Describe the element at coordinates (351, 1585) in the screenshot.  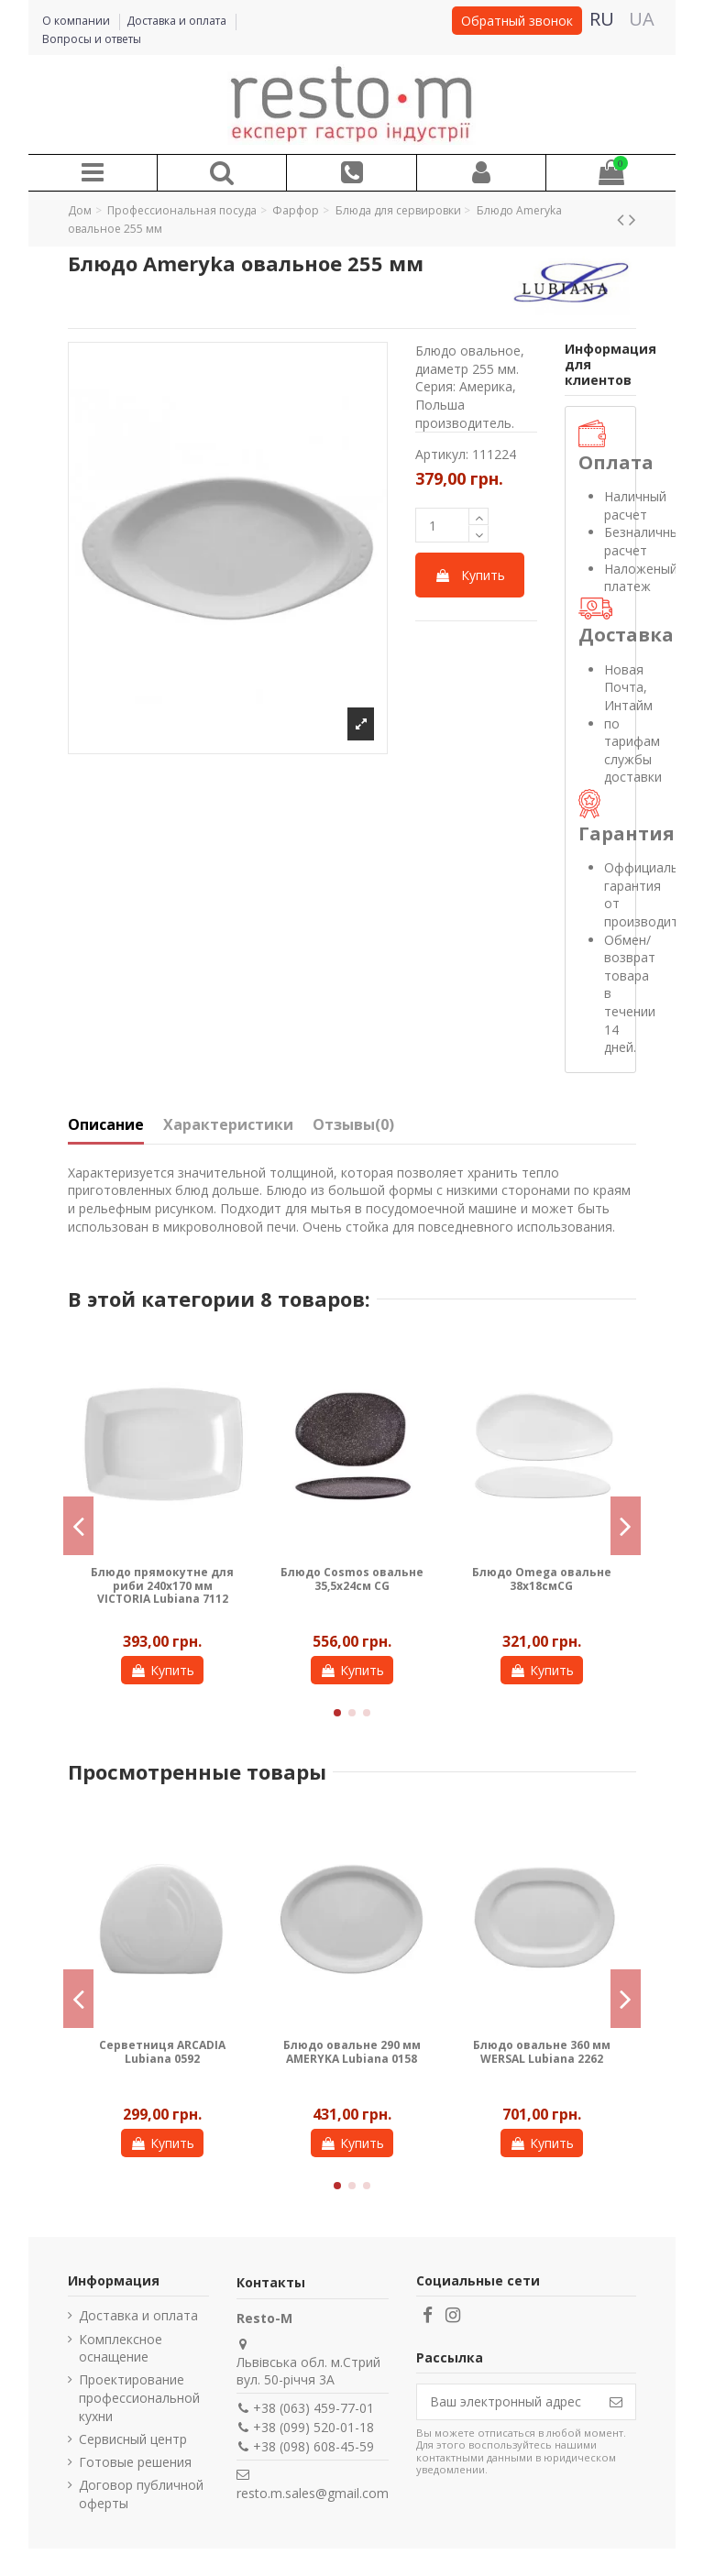
I see `Блюдо кругле для риби 215 мм AMERYKA Lubiana 1304` at that location.